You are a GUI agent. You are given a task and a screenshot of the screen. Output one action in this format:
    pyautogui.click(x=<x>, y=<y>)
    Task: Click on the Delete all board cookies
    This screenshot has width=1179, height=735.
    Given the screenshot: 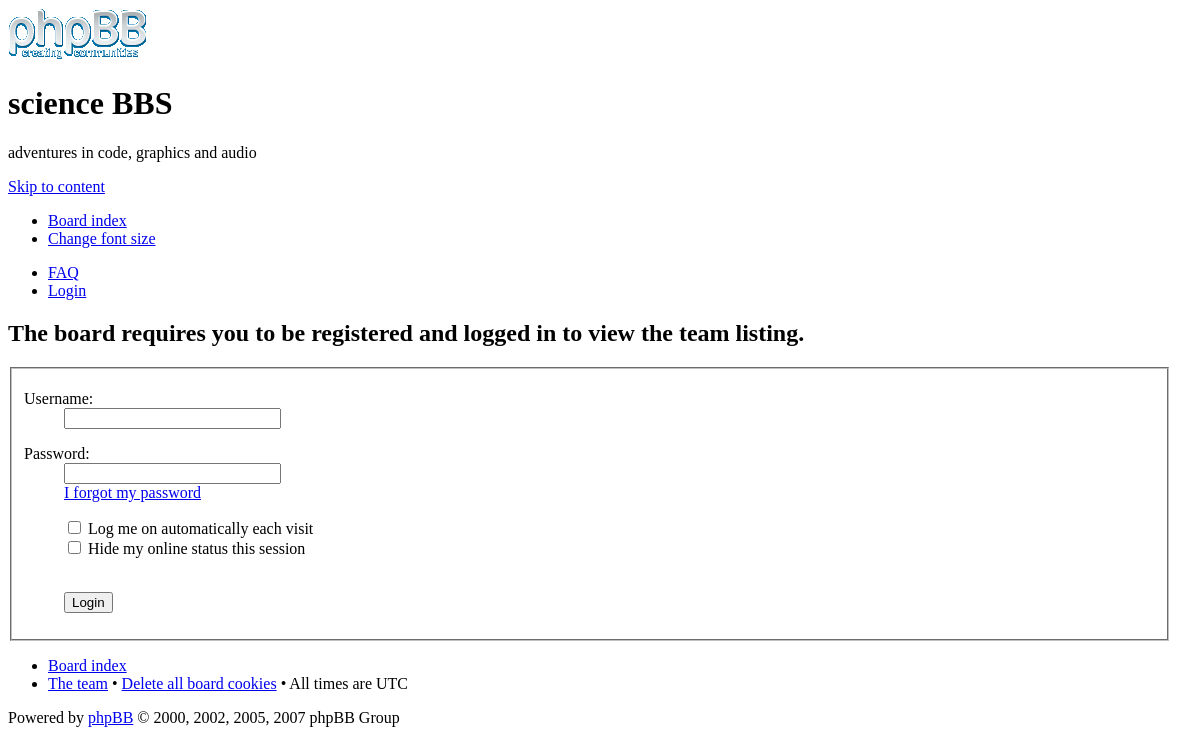 What is the action you would take?
    pyautogui.click(x=199, y=683)
    